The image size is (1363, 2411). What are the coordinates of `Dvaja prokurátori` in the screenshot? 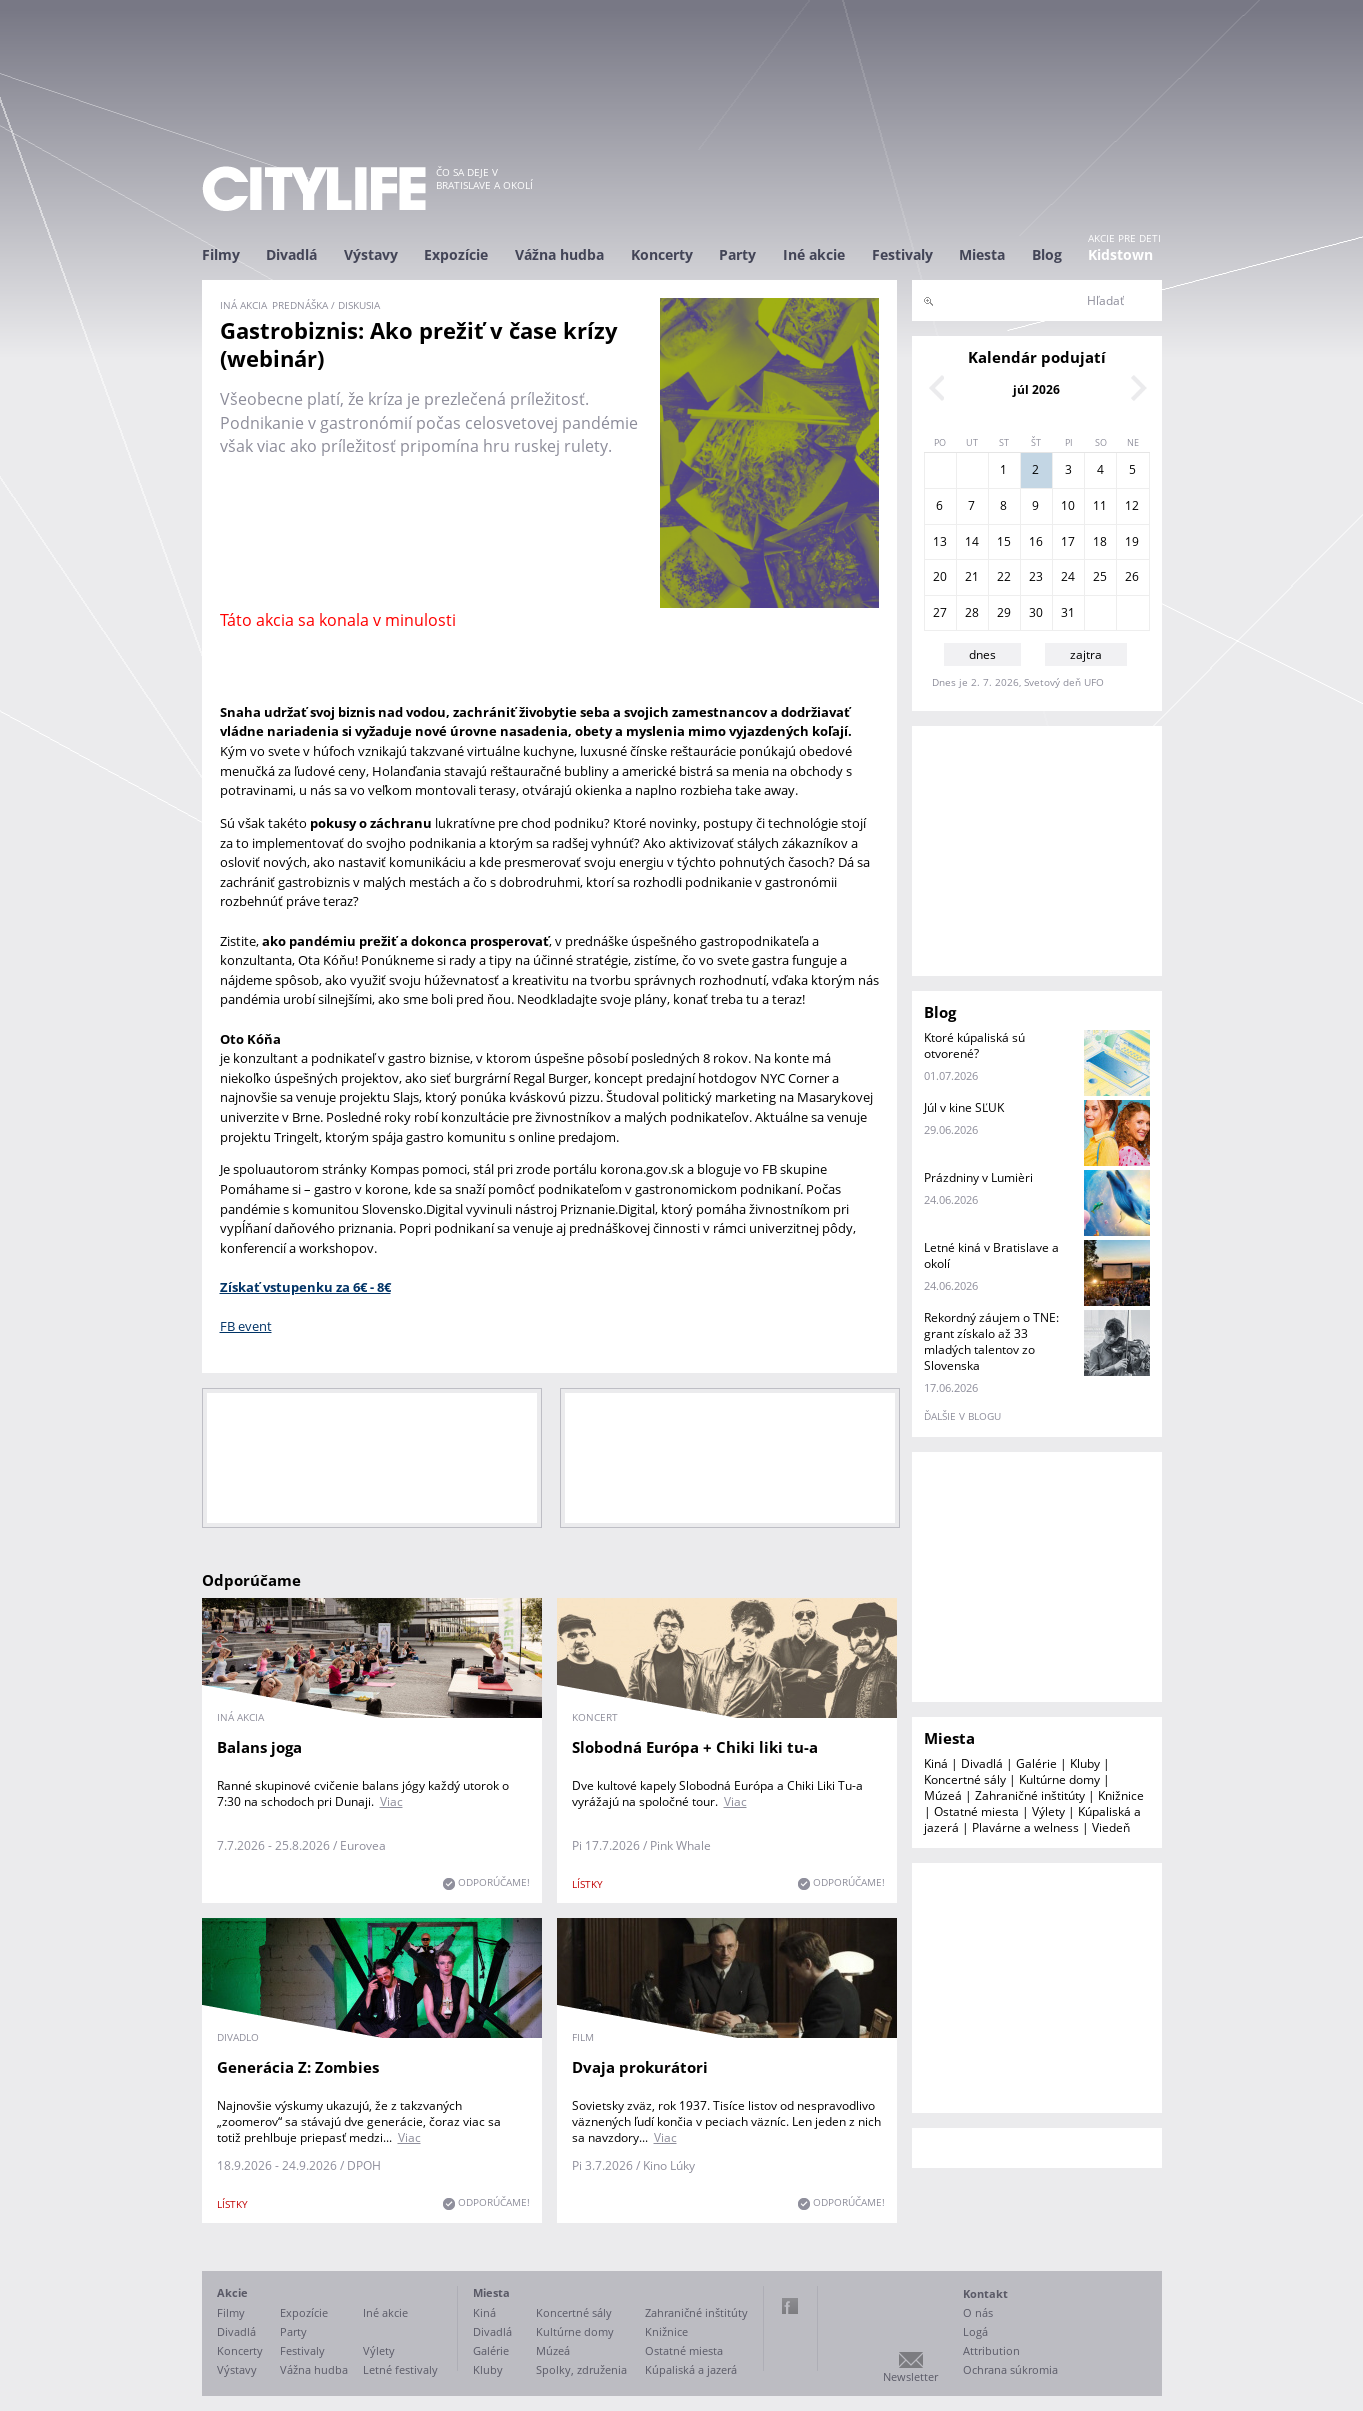 It's located at (640, 2067).